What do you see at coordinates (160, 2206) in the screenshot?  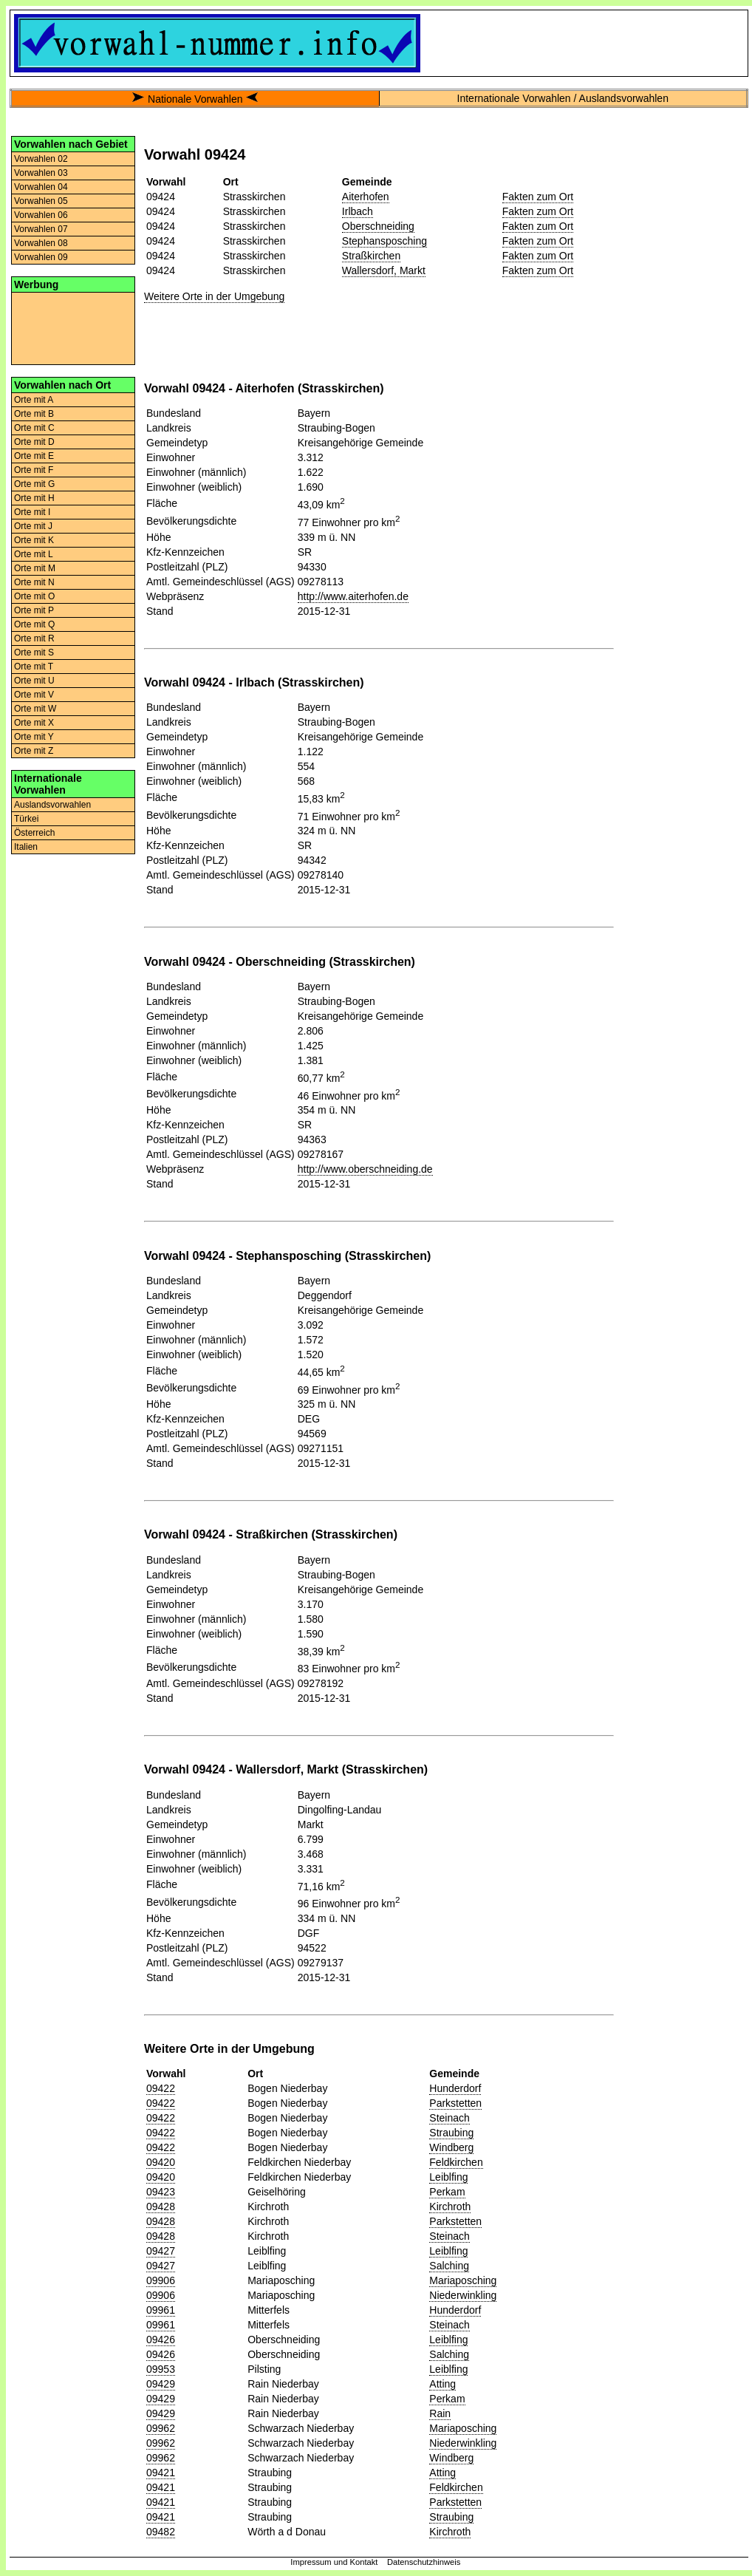 I see `09428` at bounding box center [160, 2206].